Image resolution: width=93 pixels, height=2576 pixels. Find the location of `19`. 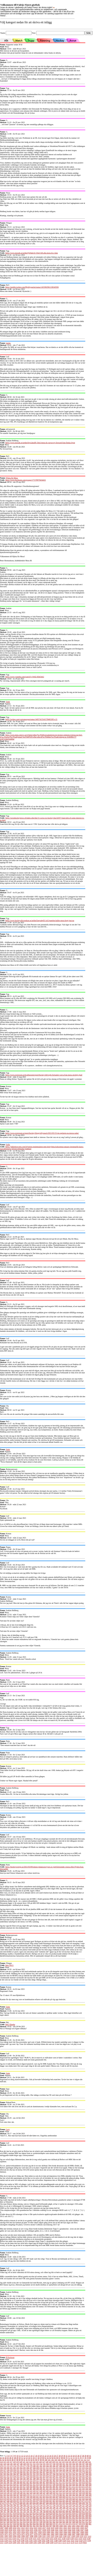

19 is located at coordinates (38, 2456).